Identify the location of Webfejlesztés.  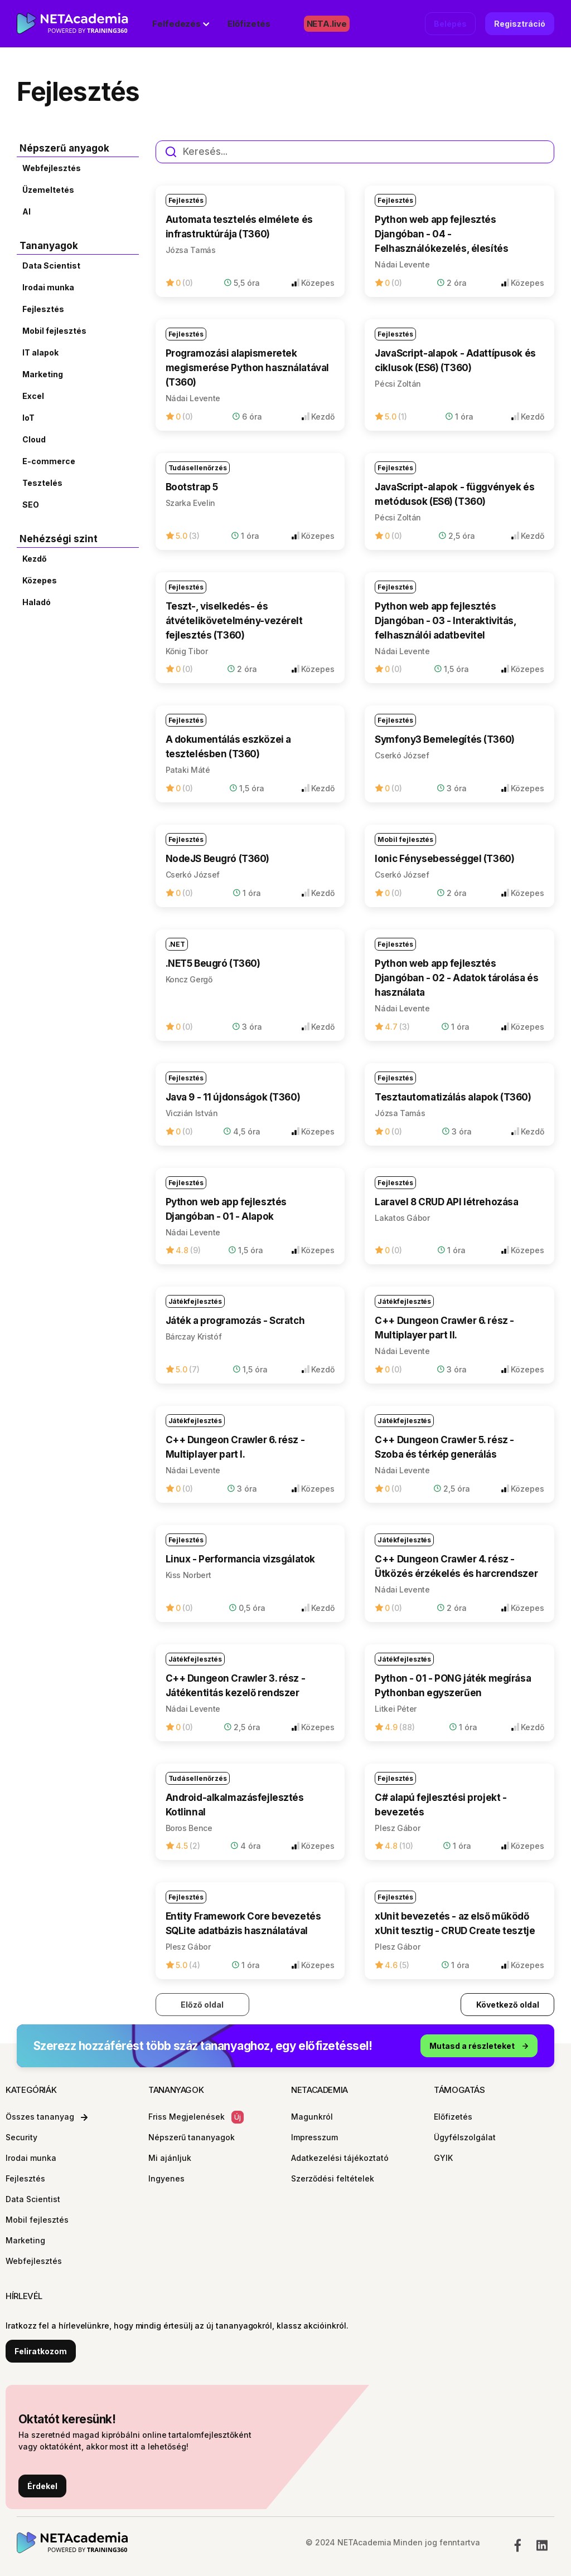
(51, 168).